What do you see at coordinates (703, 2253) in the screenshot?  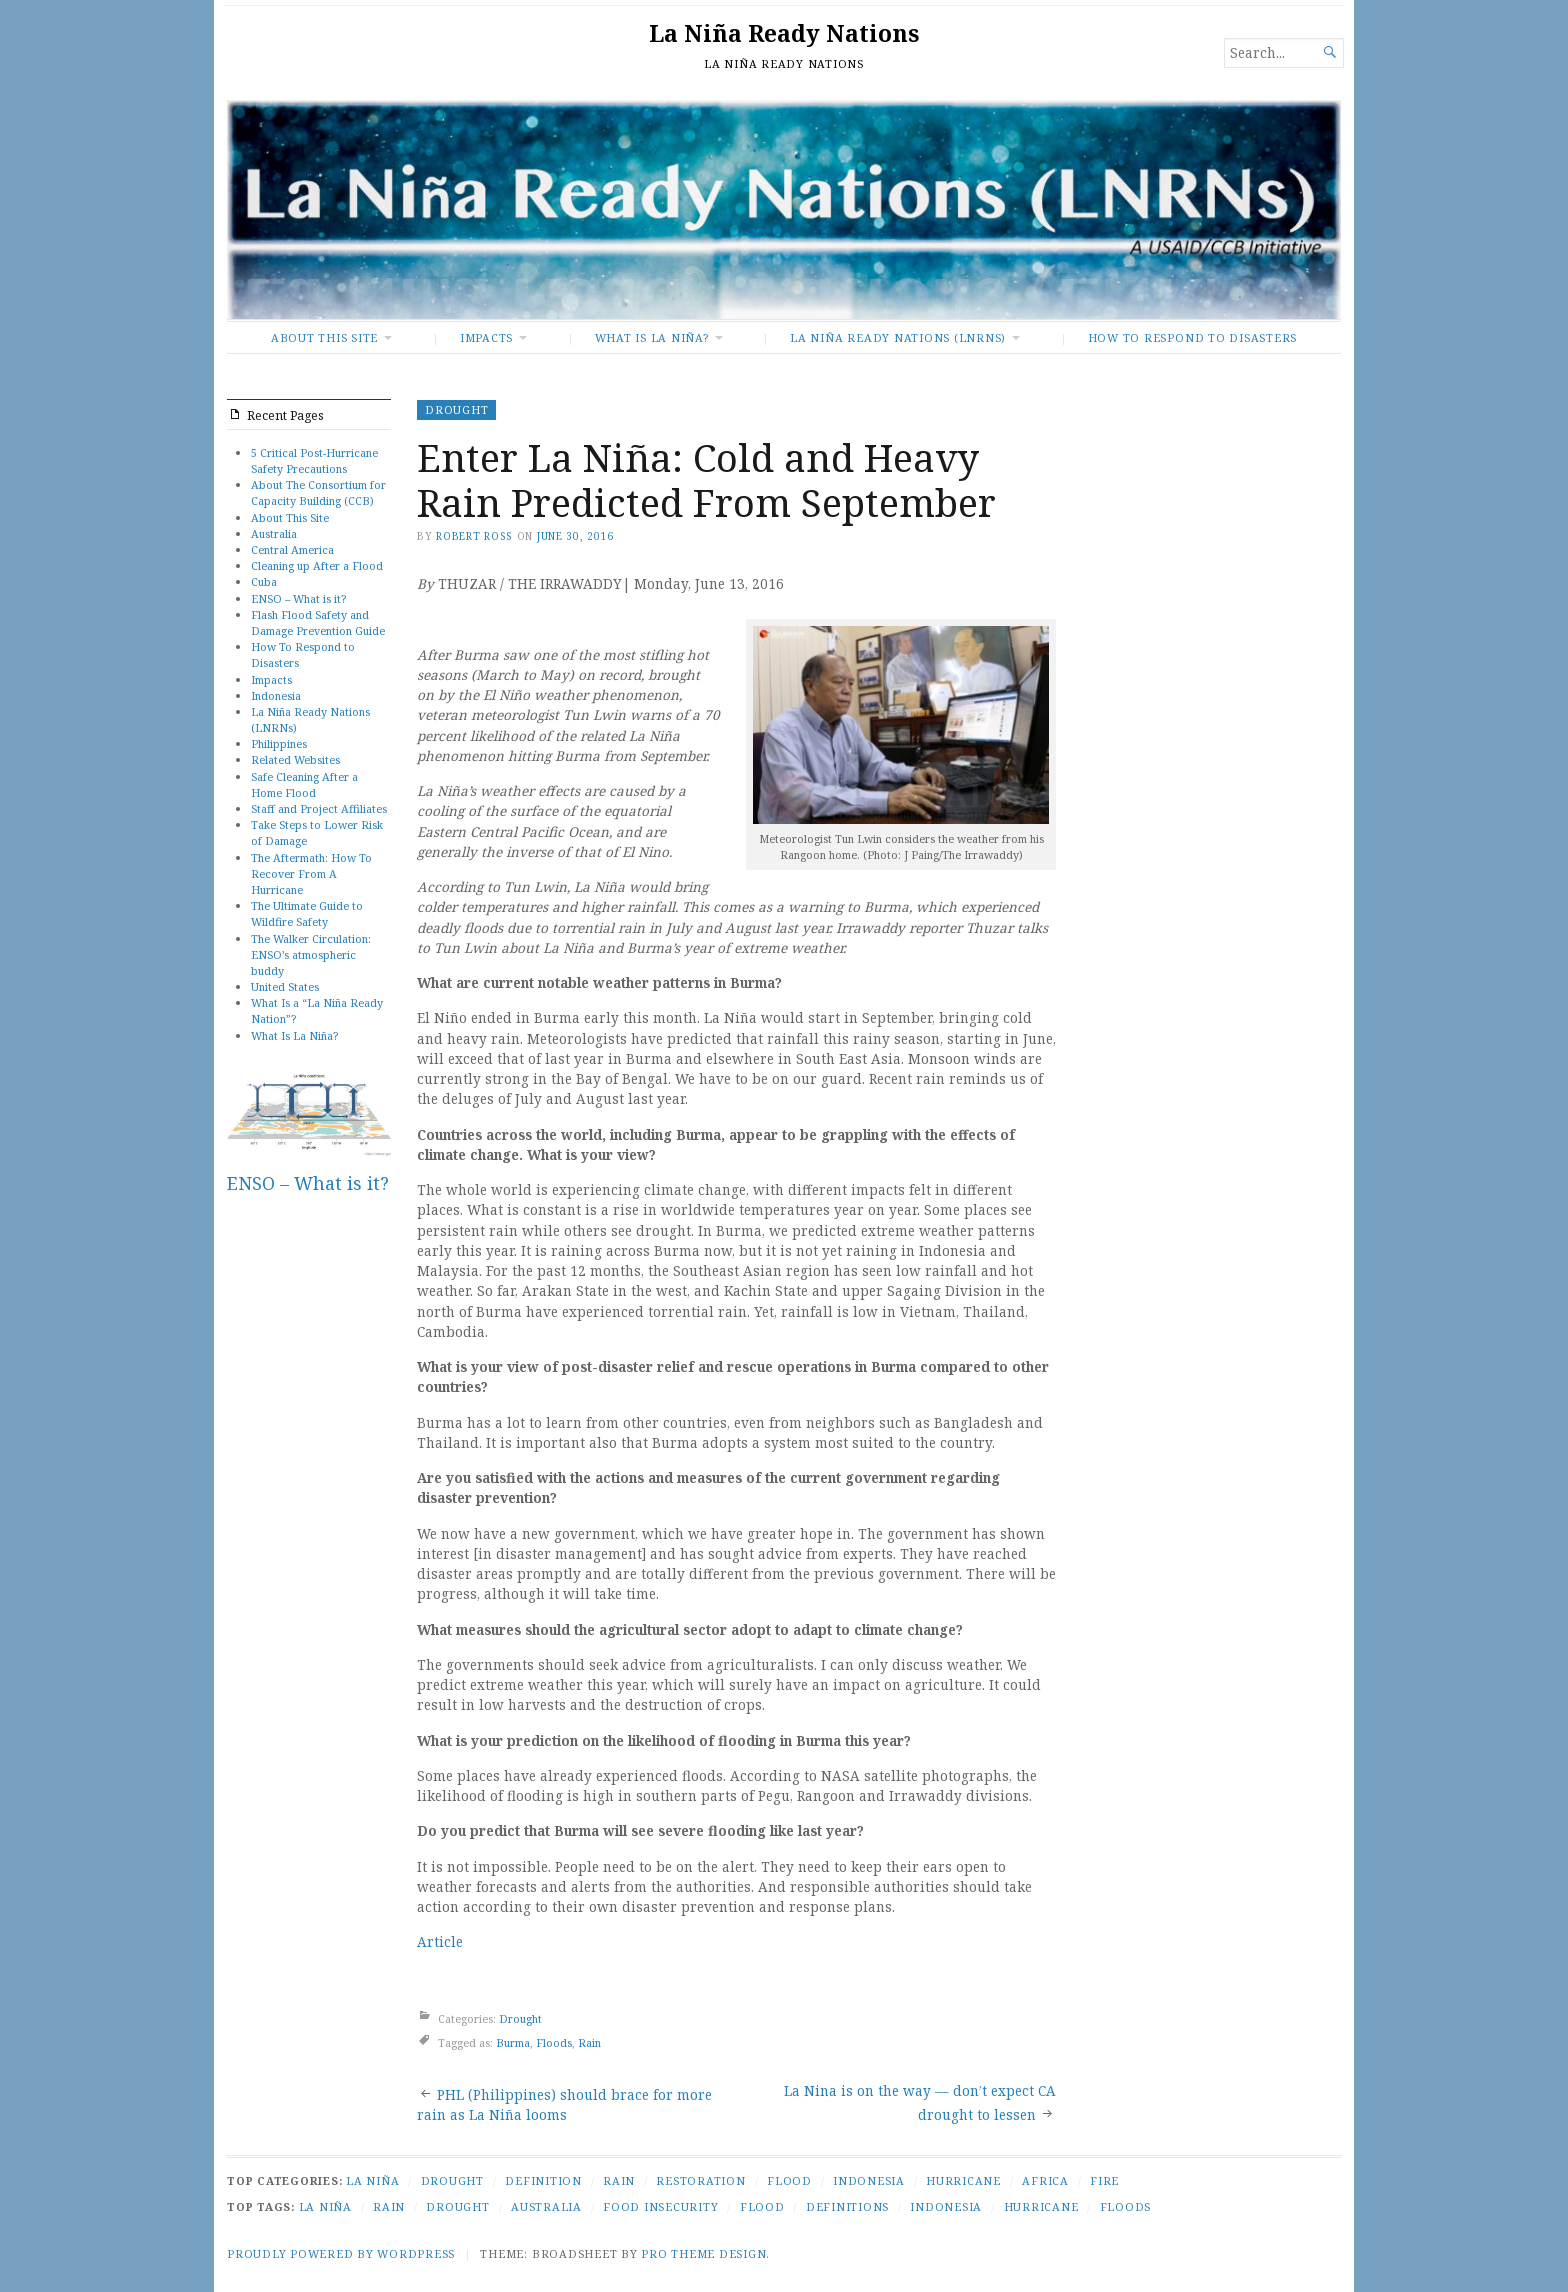 I see `Pro Theme Design` at bounding box center [703, 2253].